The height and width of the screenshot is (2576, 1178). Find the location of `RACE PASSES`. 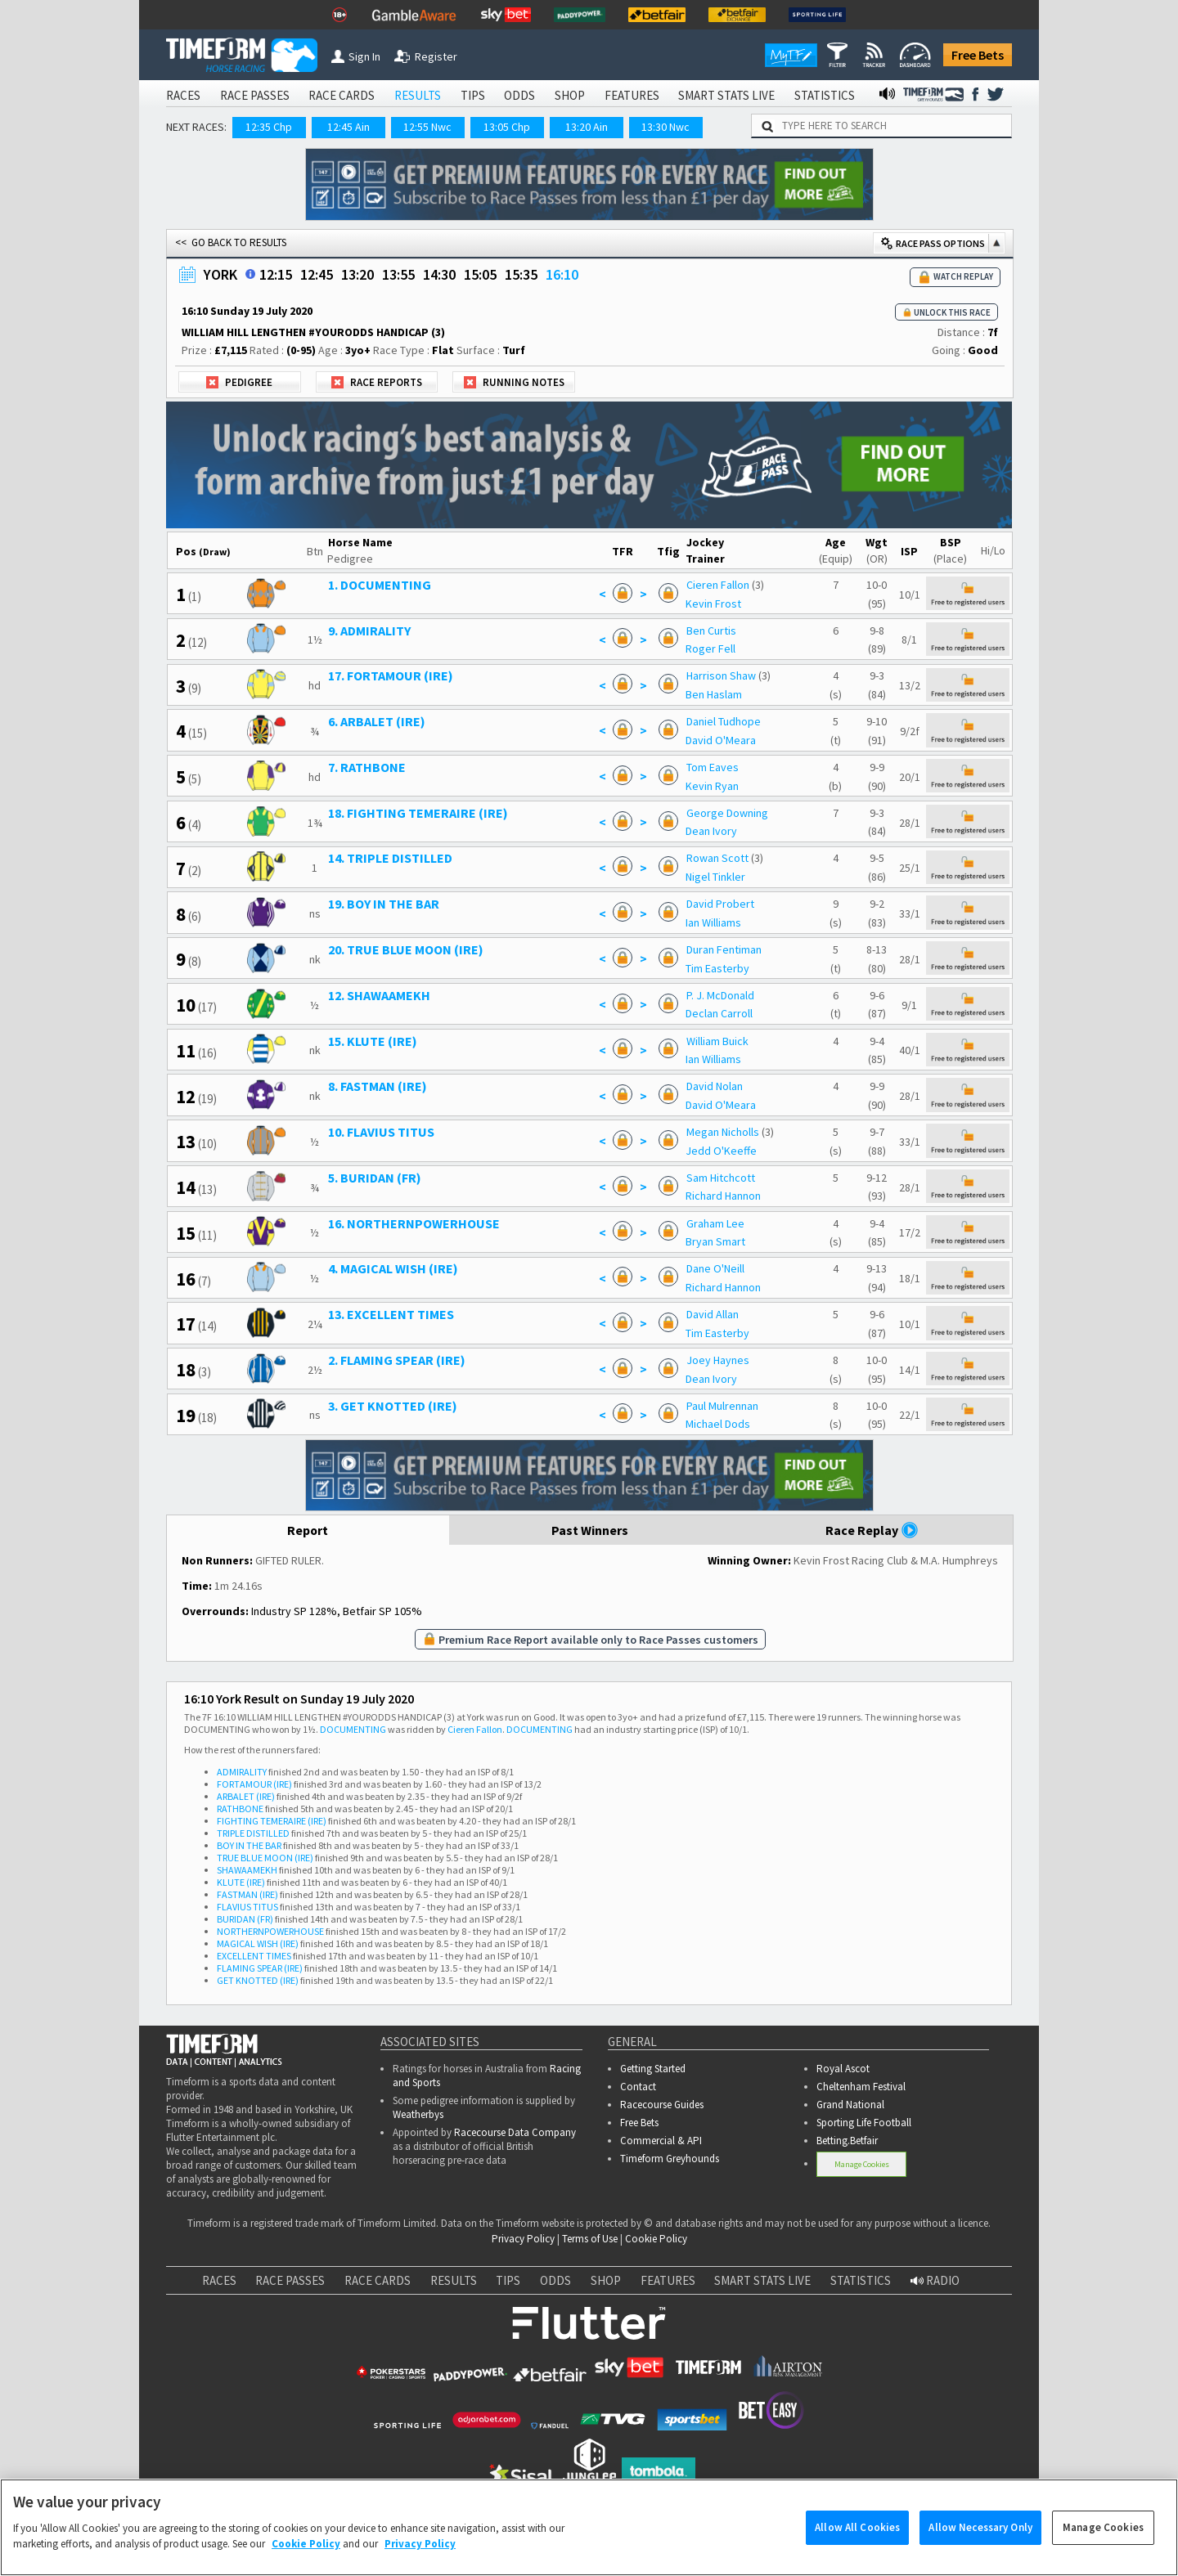

RACE PASSES is located at coordinates (255, 95).